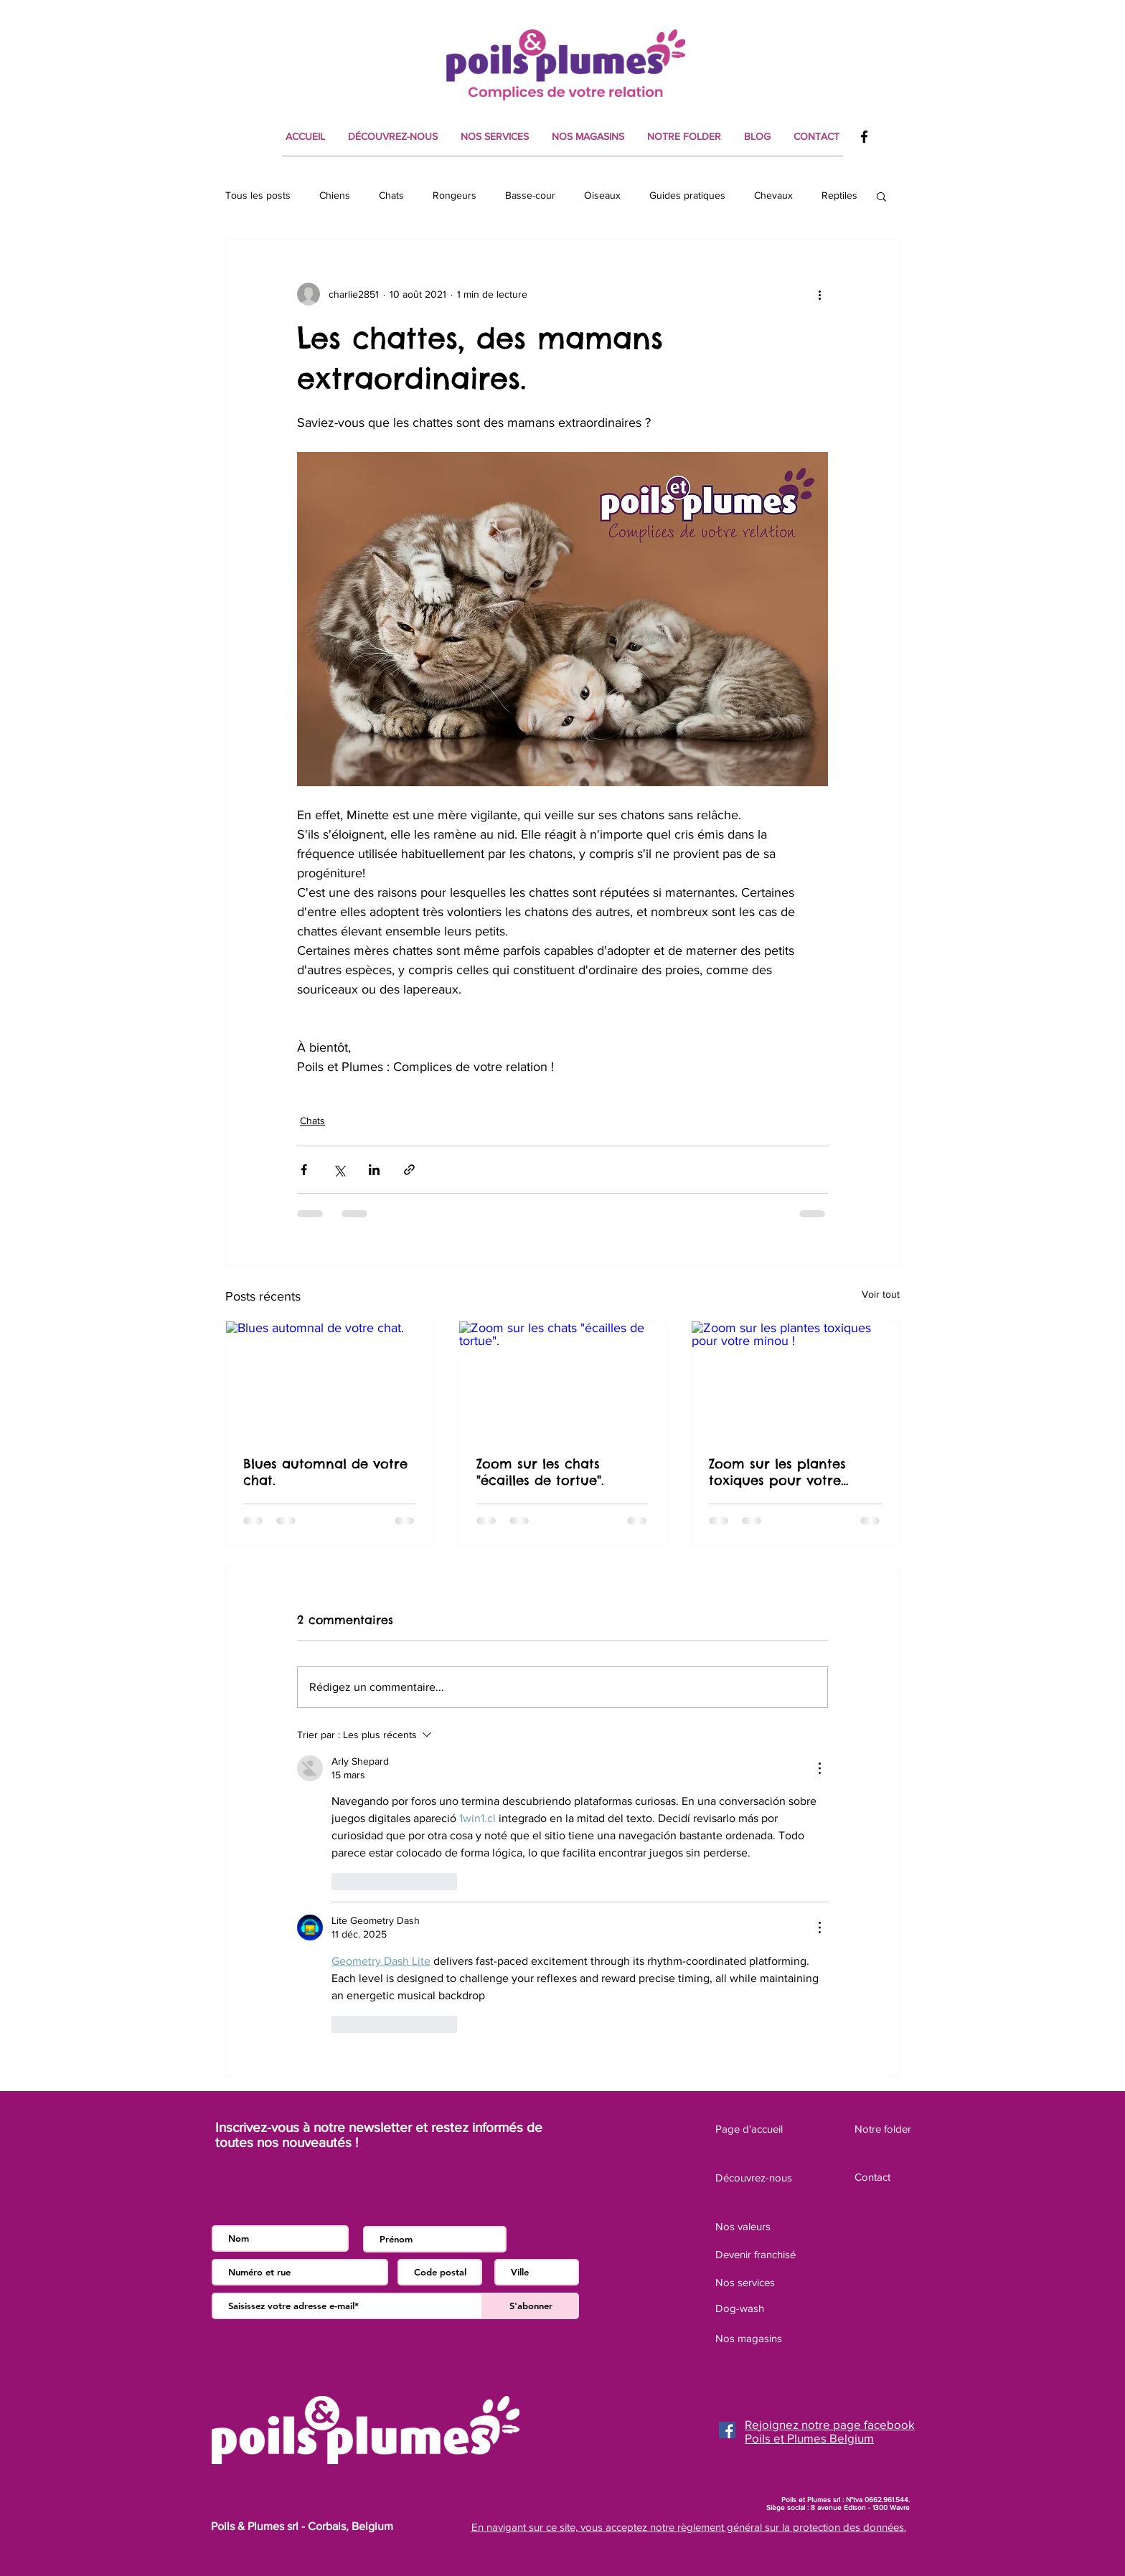 The height and width of the screenshot is (2576, 1125). I want to click on Reptiles, so click(839, 195).